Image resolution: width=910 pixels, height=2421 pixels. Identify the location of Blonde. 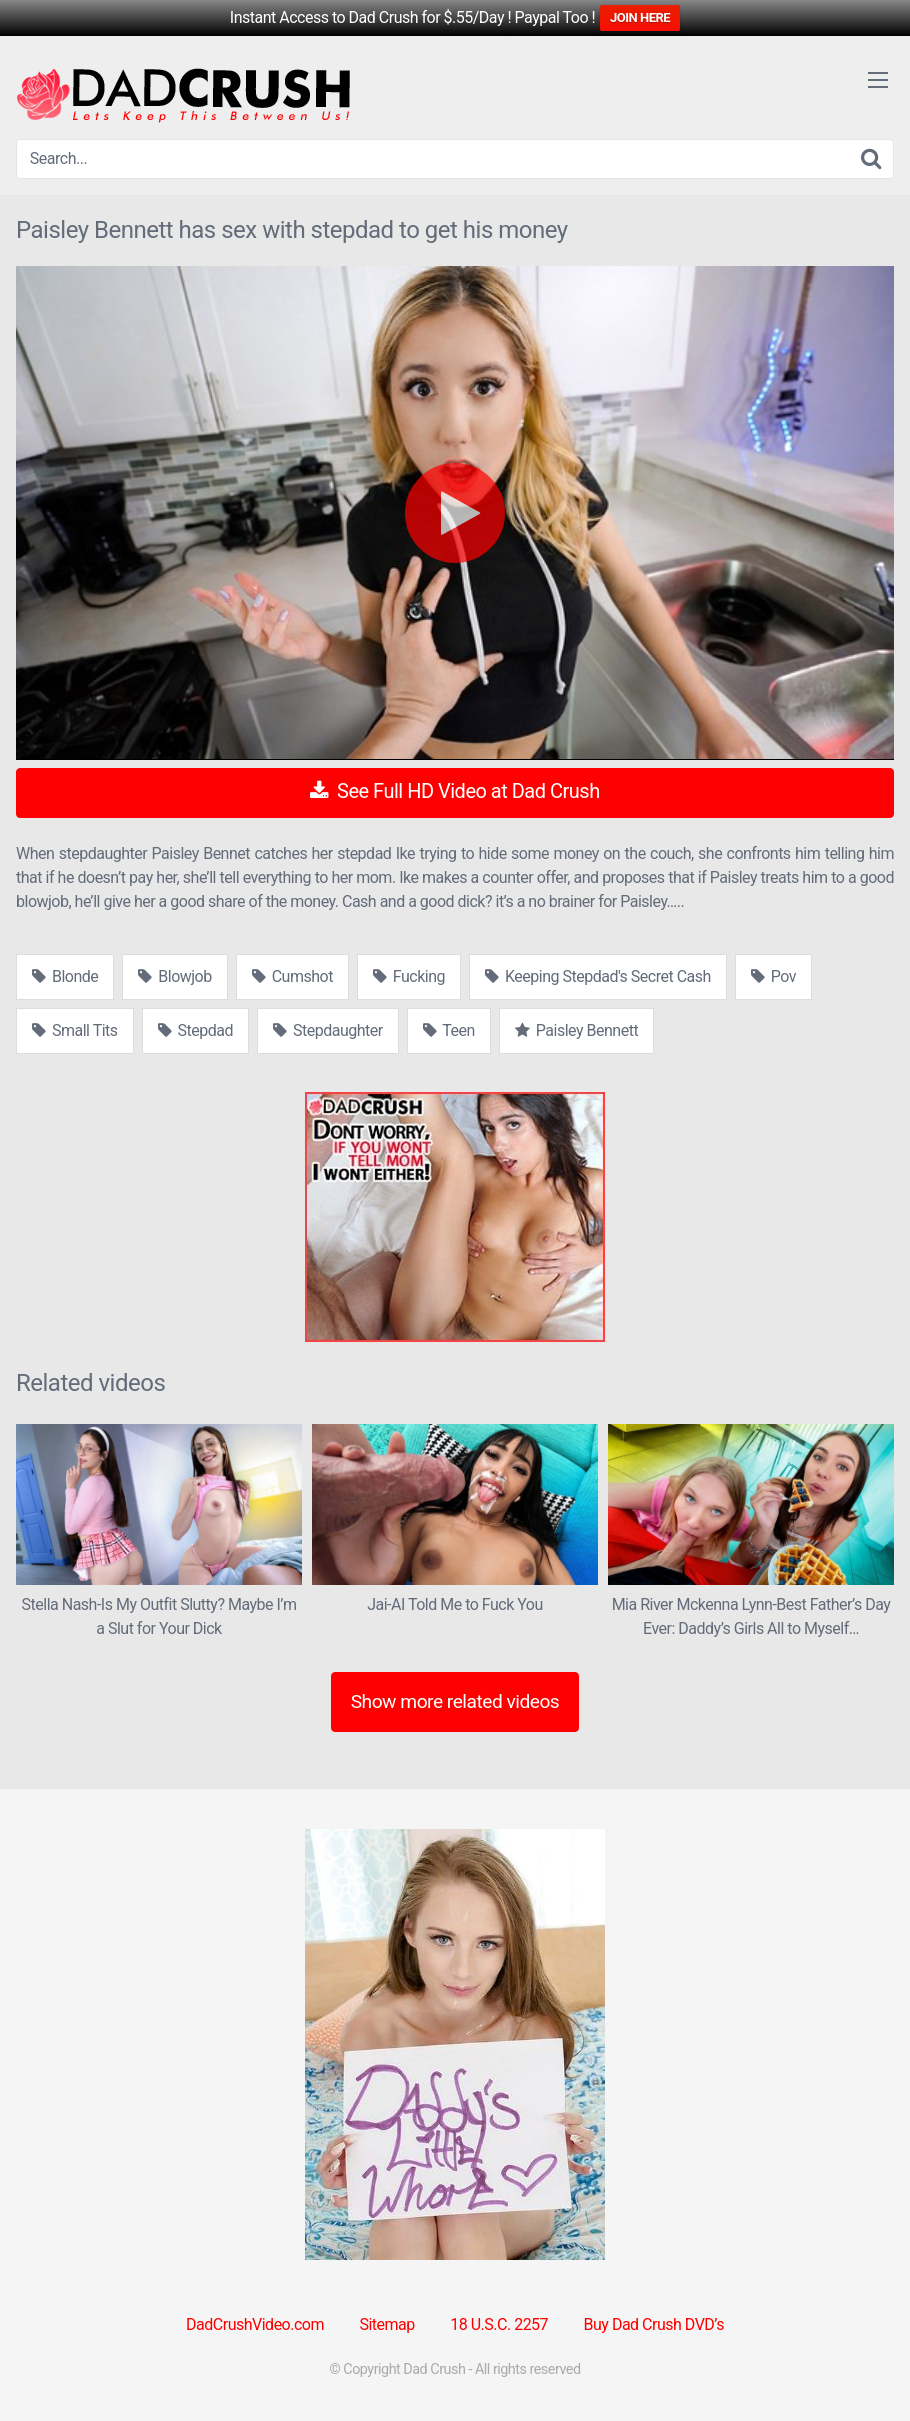
(65, 976).